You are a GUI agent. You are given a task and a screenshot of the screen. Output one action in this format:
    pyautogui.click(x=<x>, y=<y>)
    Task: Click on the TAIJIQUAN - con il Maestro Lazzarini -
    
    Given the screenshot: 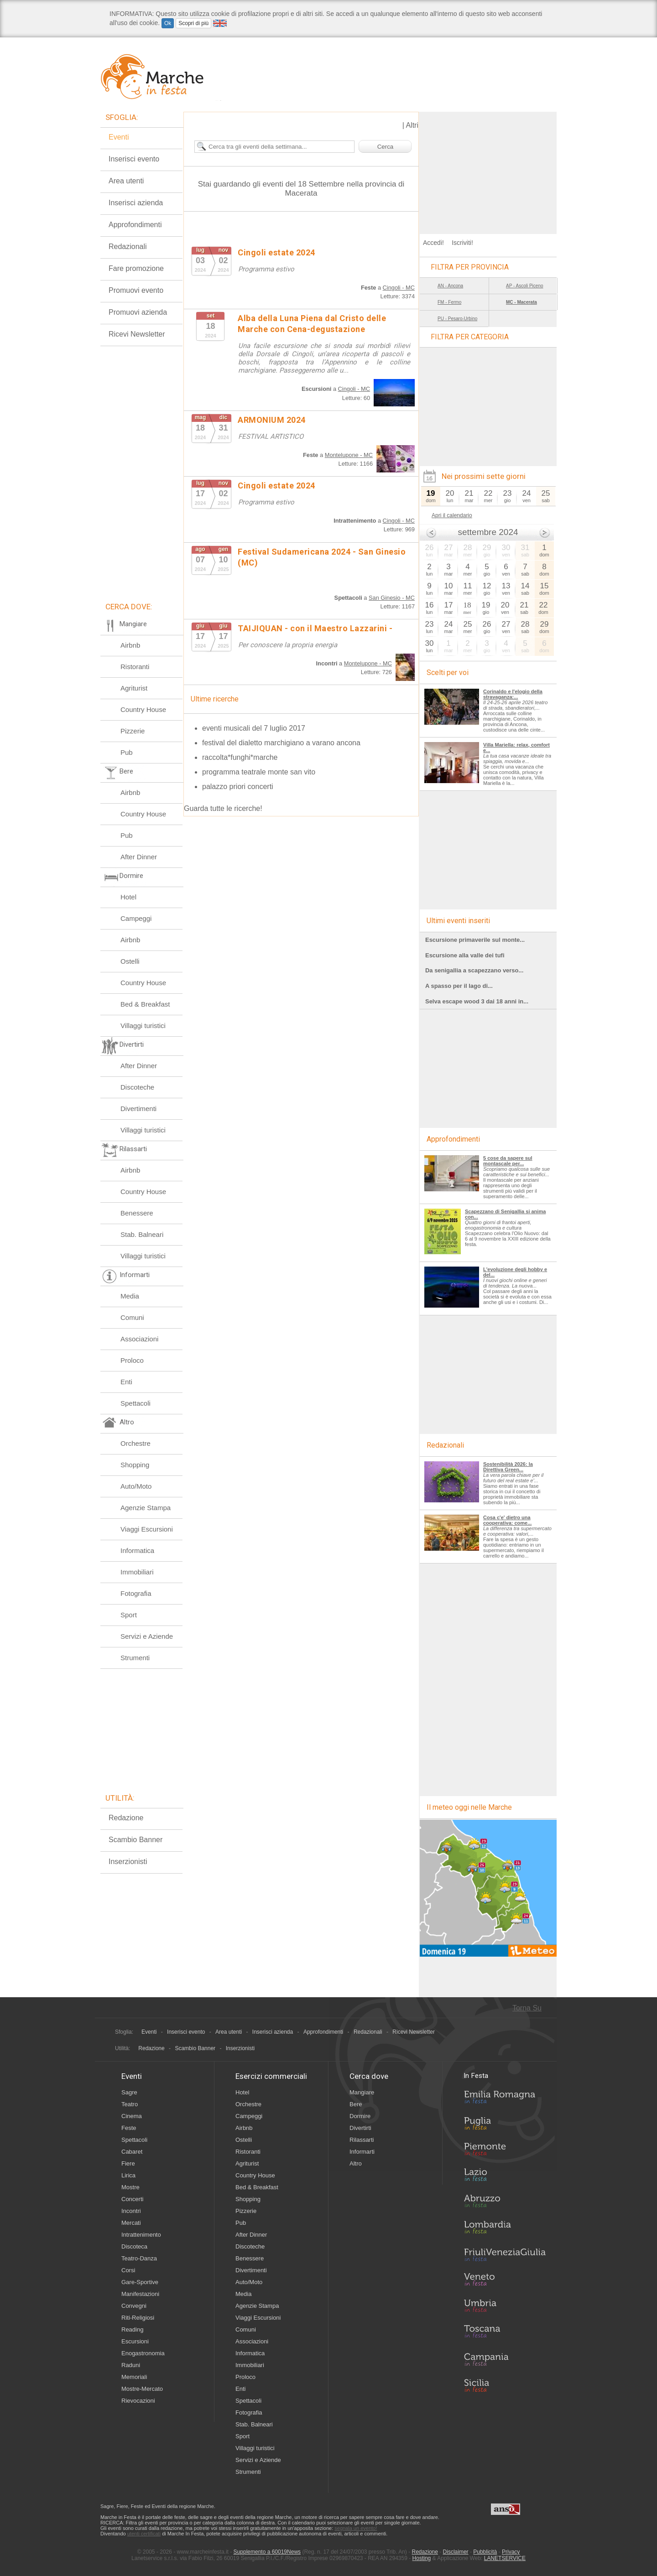 What is the action you would take?
    pyautogui.click(x=315, y=628)
    